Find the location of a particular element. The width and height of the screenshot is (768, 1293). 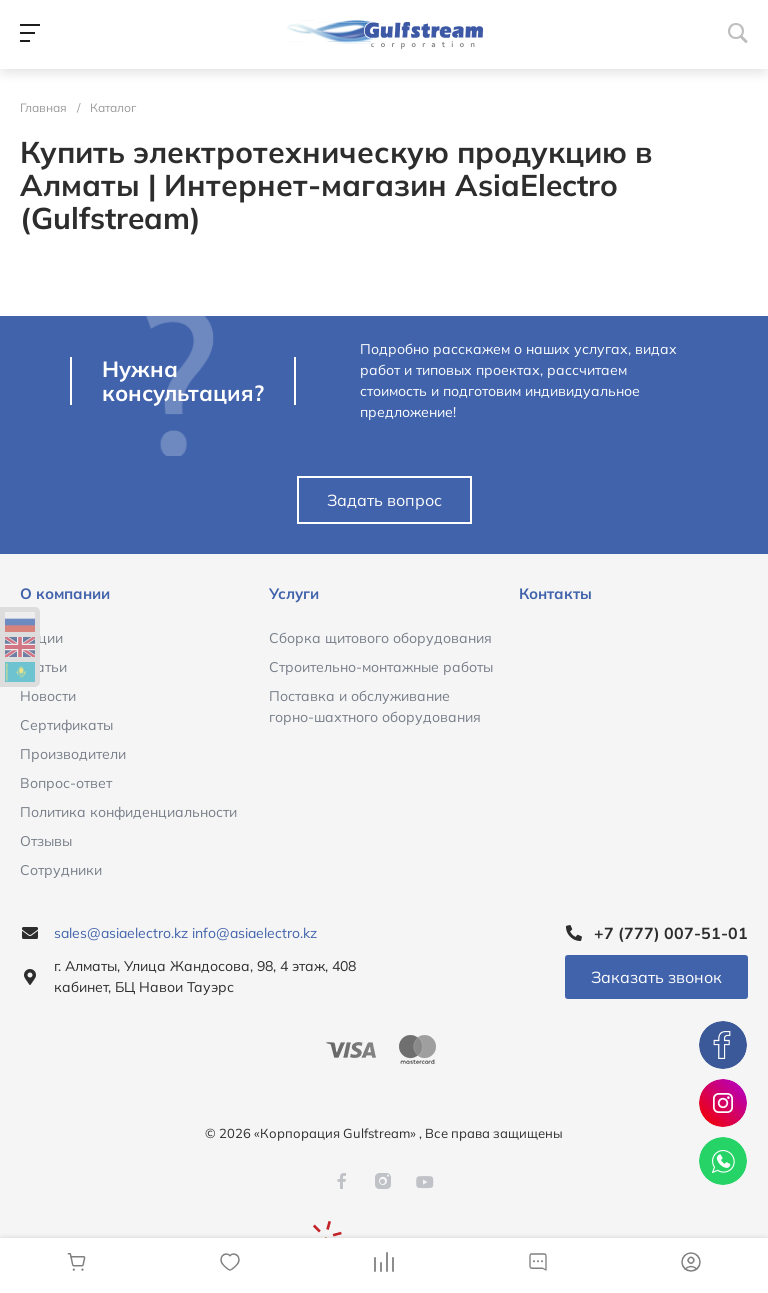

Контакты is located at coordinates (555, 593).